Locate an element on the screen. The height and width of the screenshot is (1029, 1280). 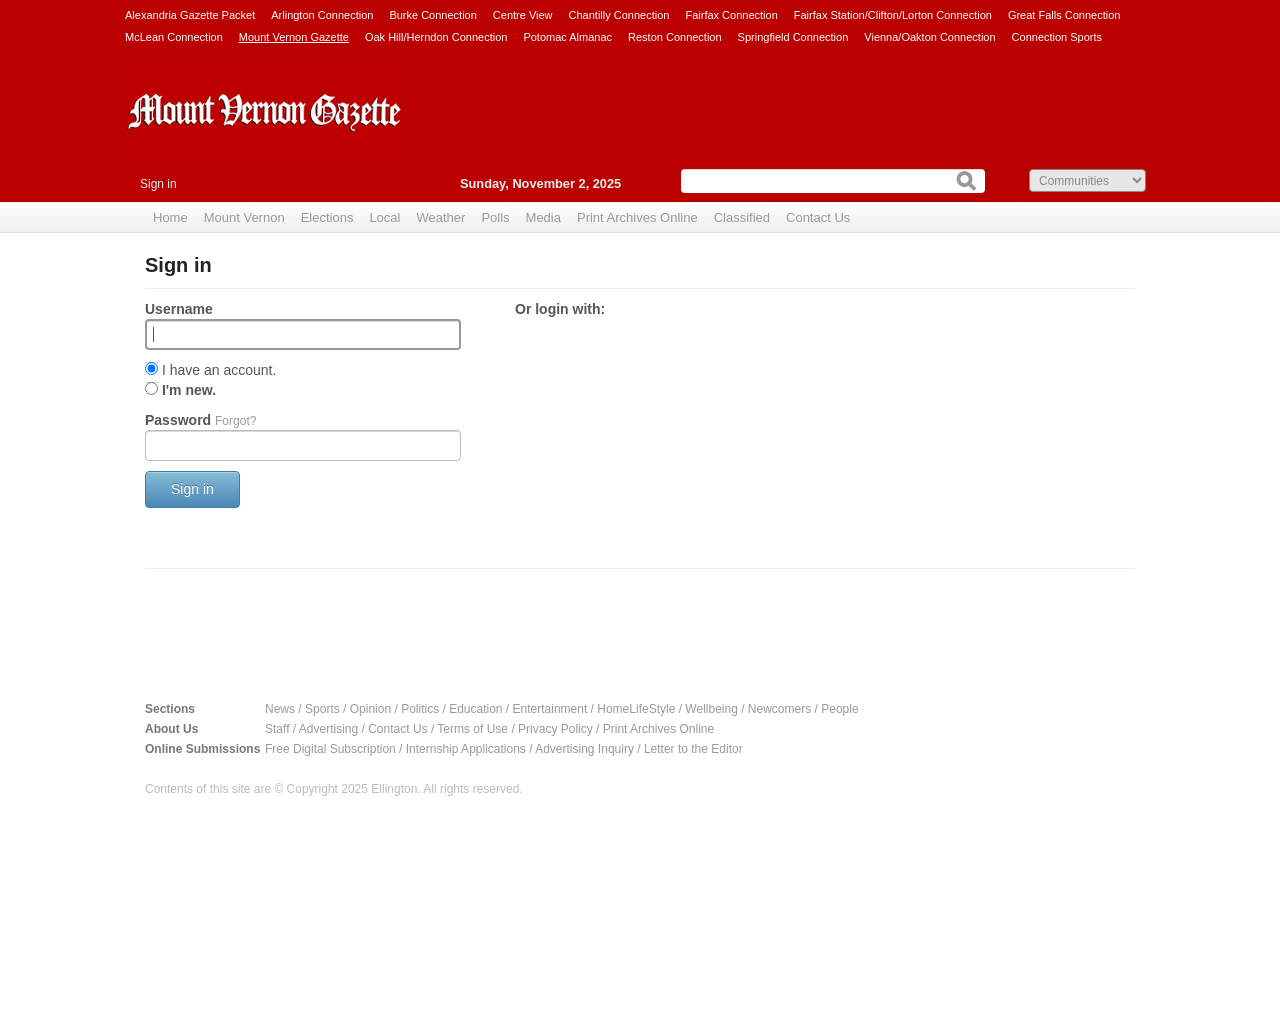
Weather is located at coordinates (440, 217).